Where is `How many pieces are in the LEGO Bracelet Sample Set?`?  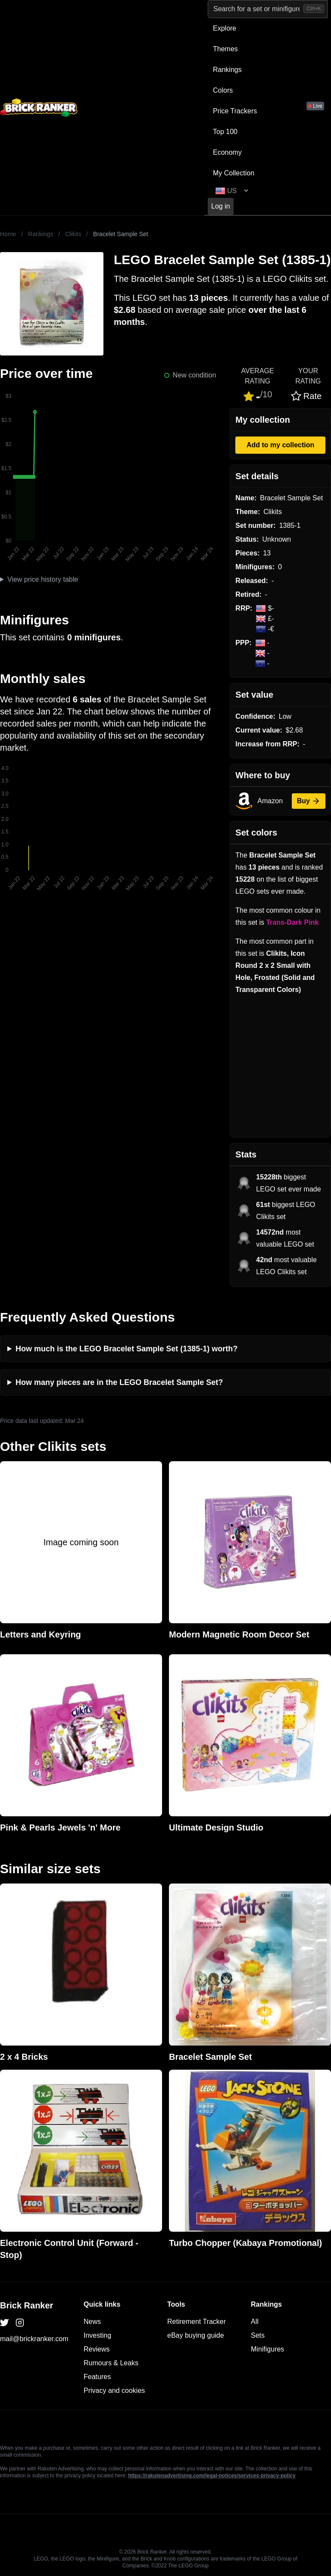 How many pieces are in the LEGO Bracelet Sample Set? is located at coordinates (119, 1382).